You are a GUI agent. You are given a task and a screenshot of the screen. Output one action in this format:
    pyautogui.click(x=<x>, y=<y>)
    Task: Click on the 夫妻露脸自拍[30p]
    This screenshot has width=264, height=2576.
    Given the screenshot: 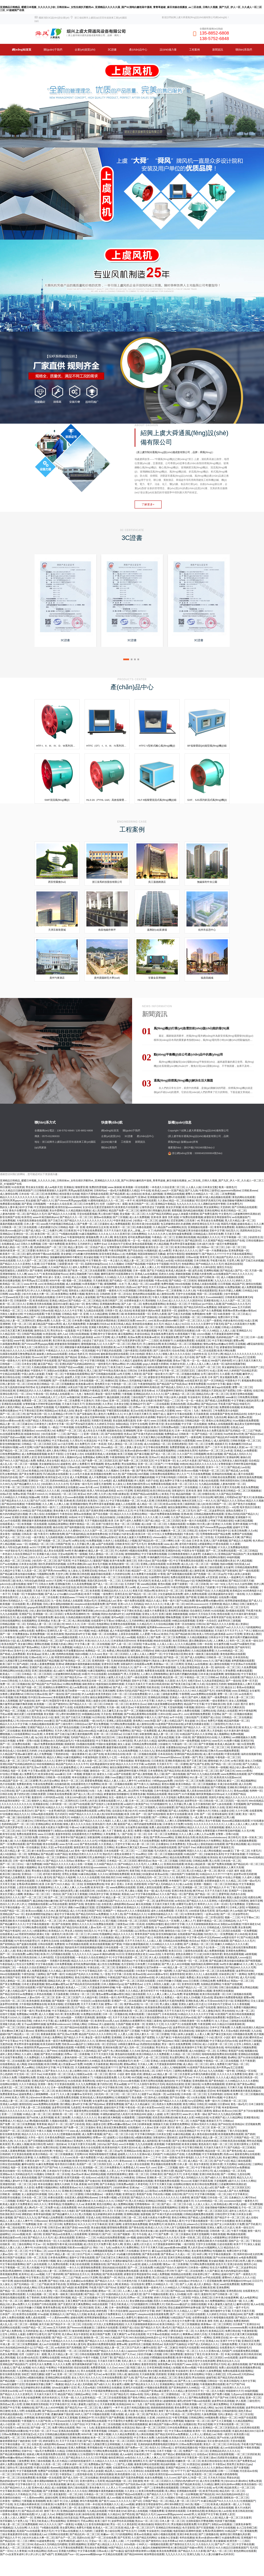 What is the action you would take?
    pyautogui.click(x=176, y=1747)
    